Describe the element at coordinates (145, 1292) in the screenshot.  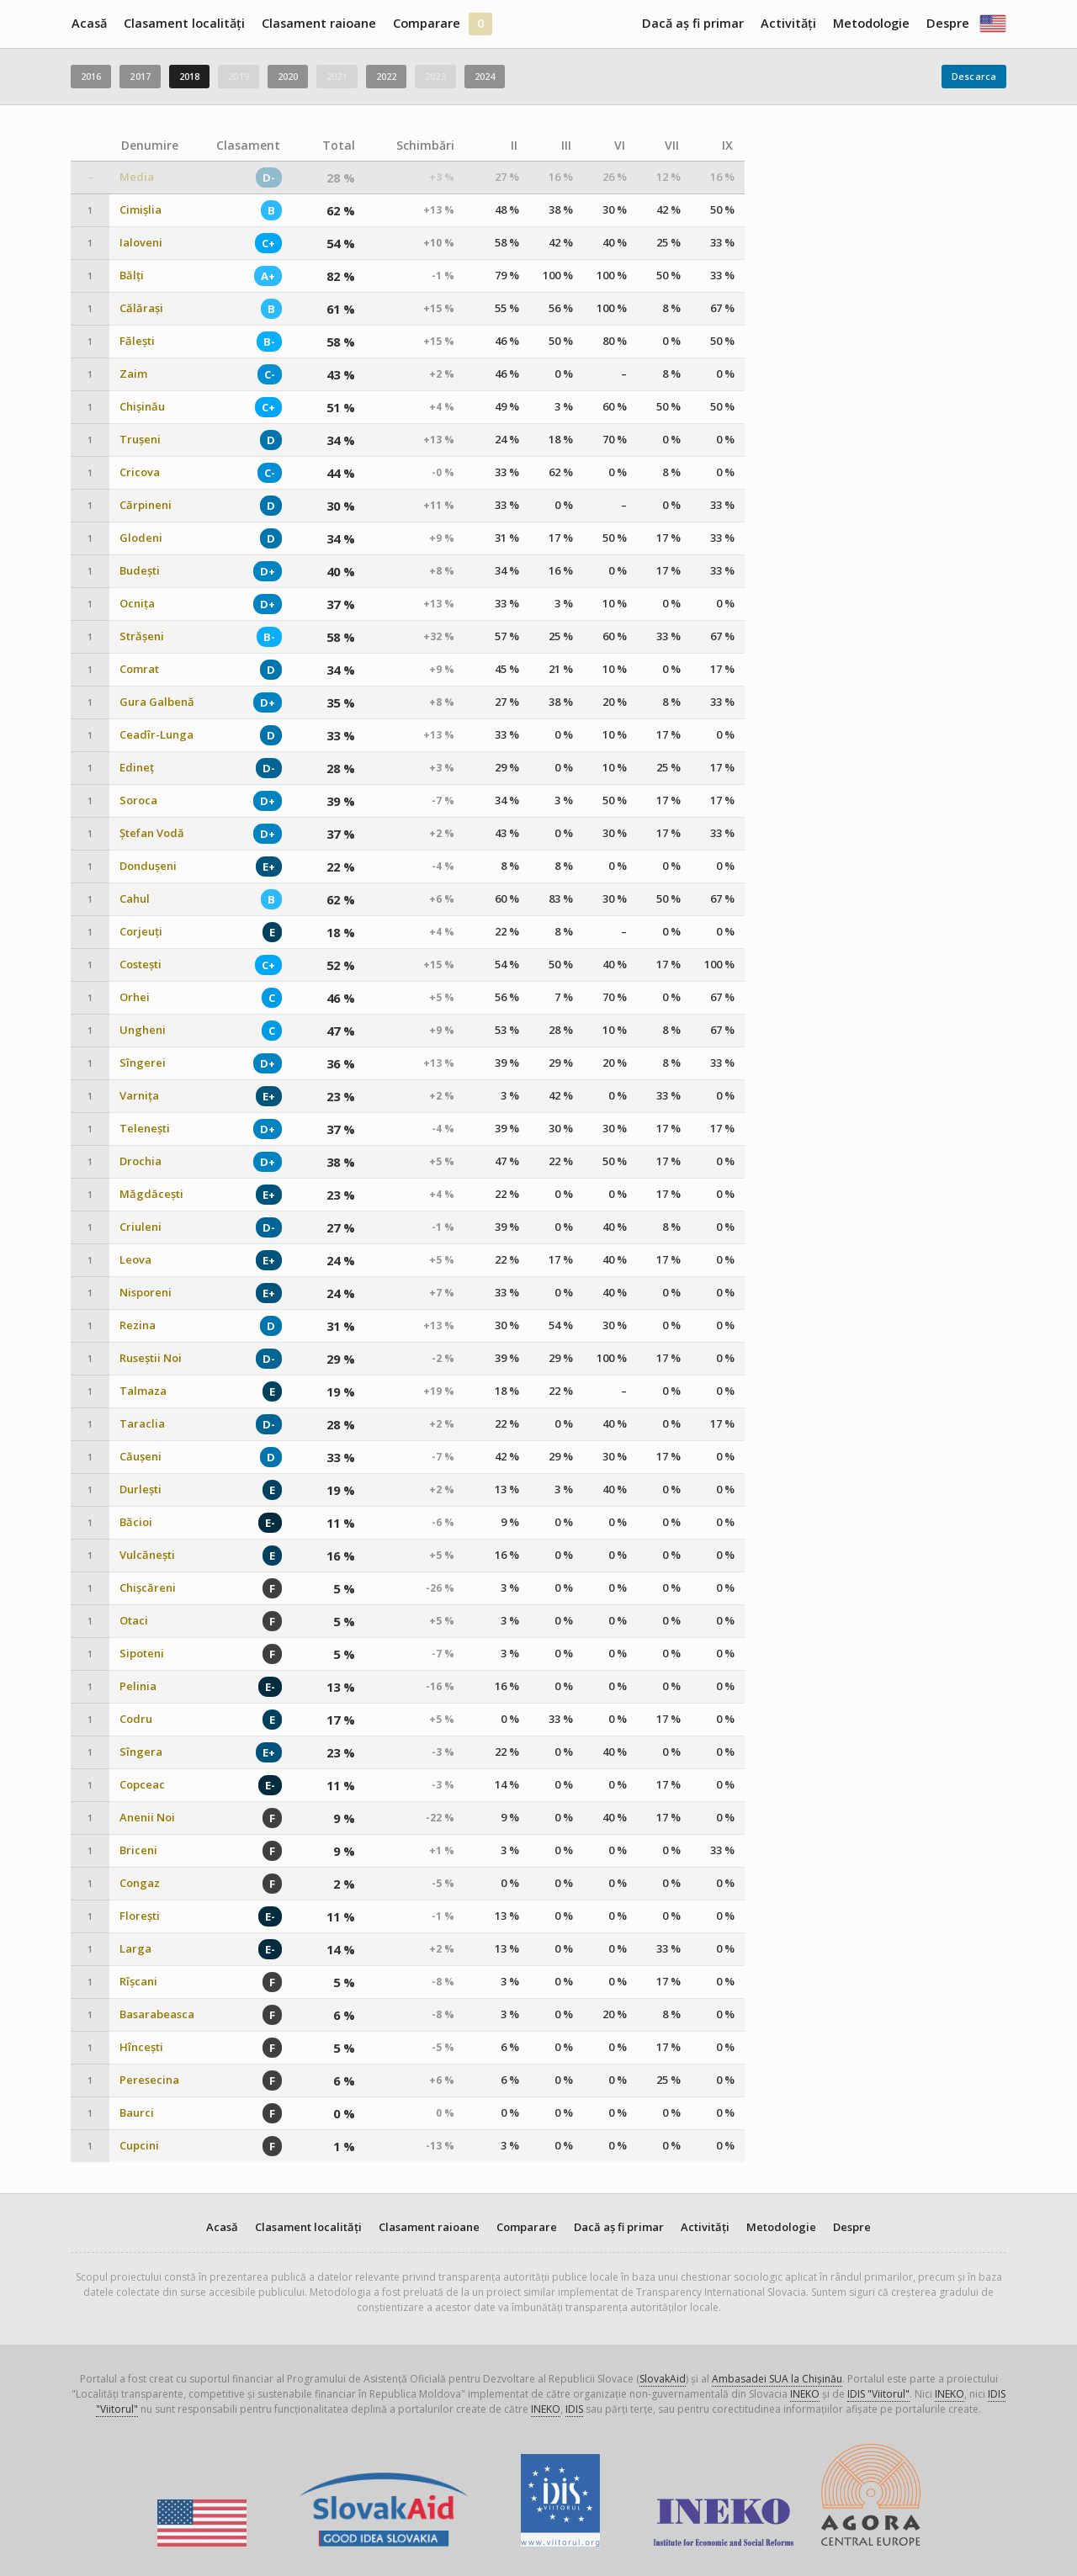
I see `Nisporeni` at that location.